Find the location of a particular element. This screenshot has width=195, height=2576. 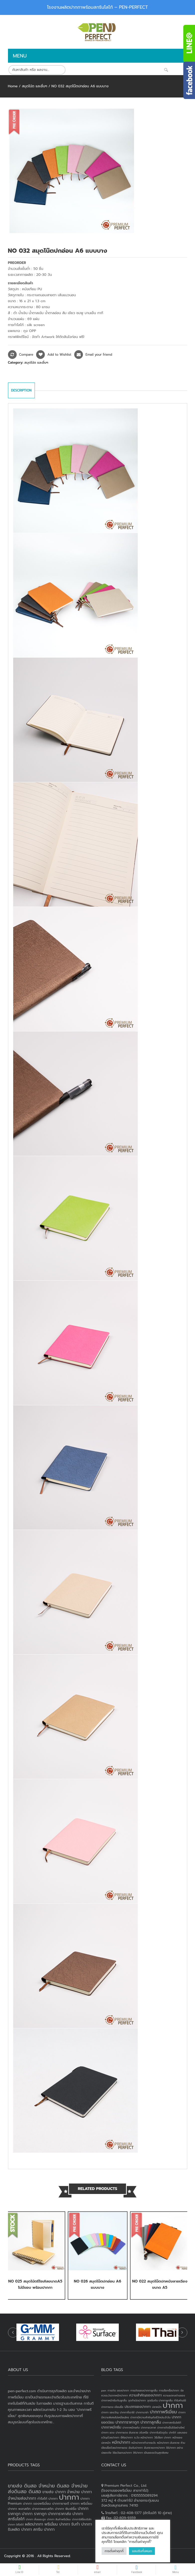

ปากการาคาถูก [ปากการาคาถูก (3 items)] is located at coordinates (127, 2422).